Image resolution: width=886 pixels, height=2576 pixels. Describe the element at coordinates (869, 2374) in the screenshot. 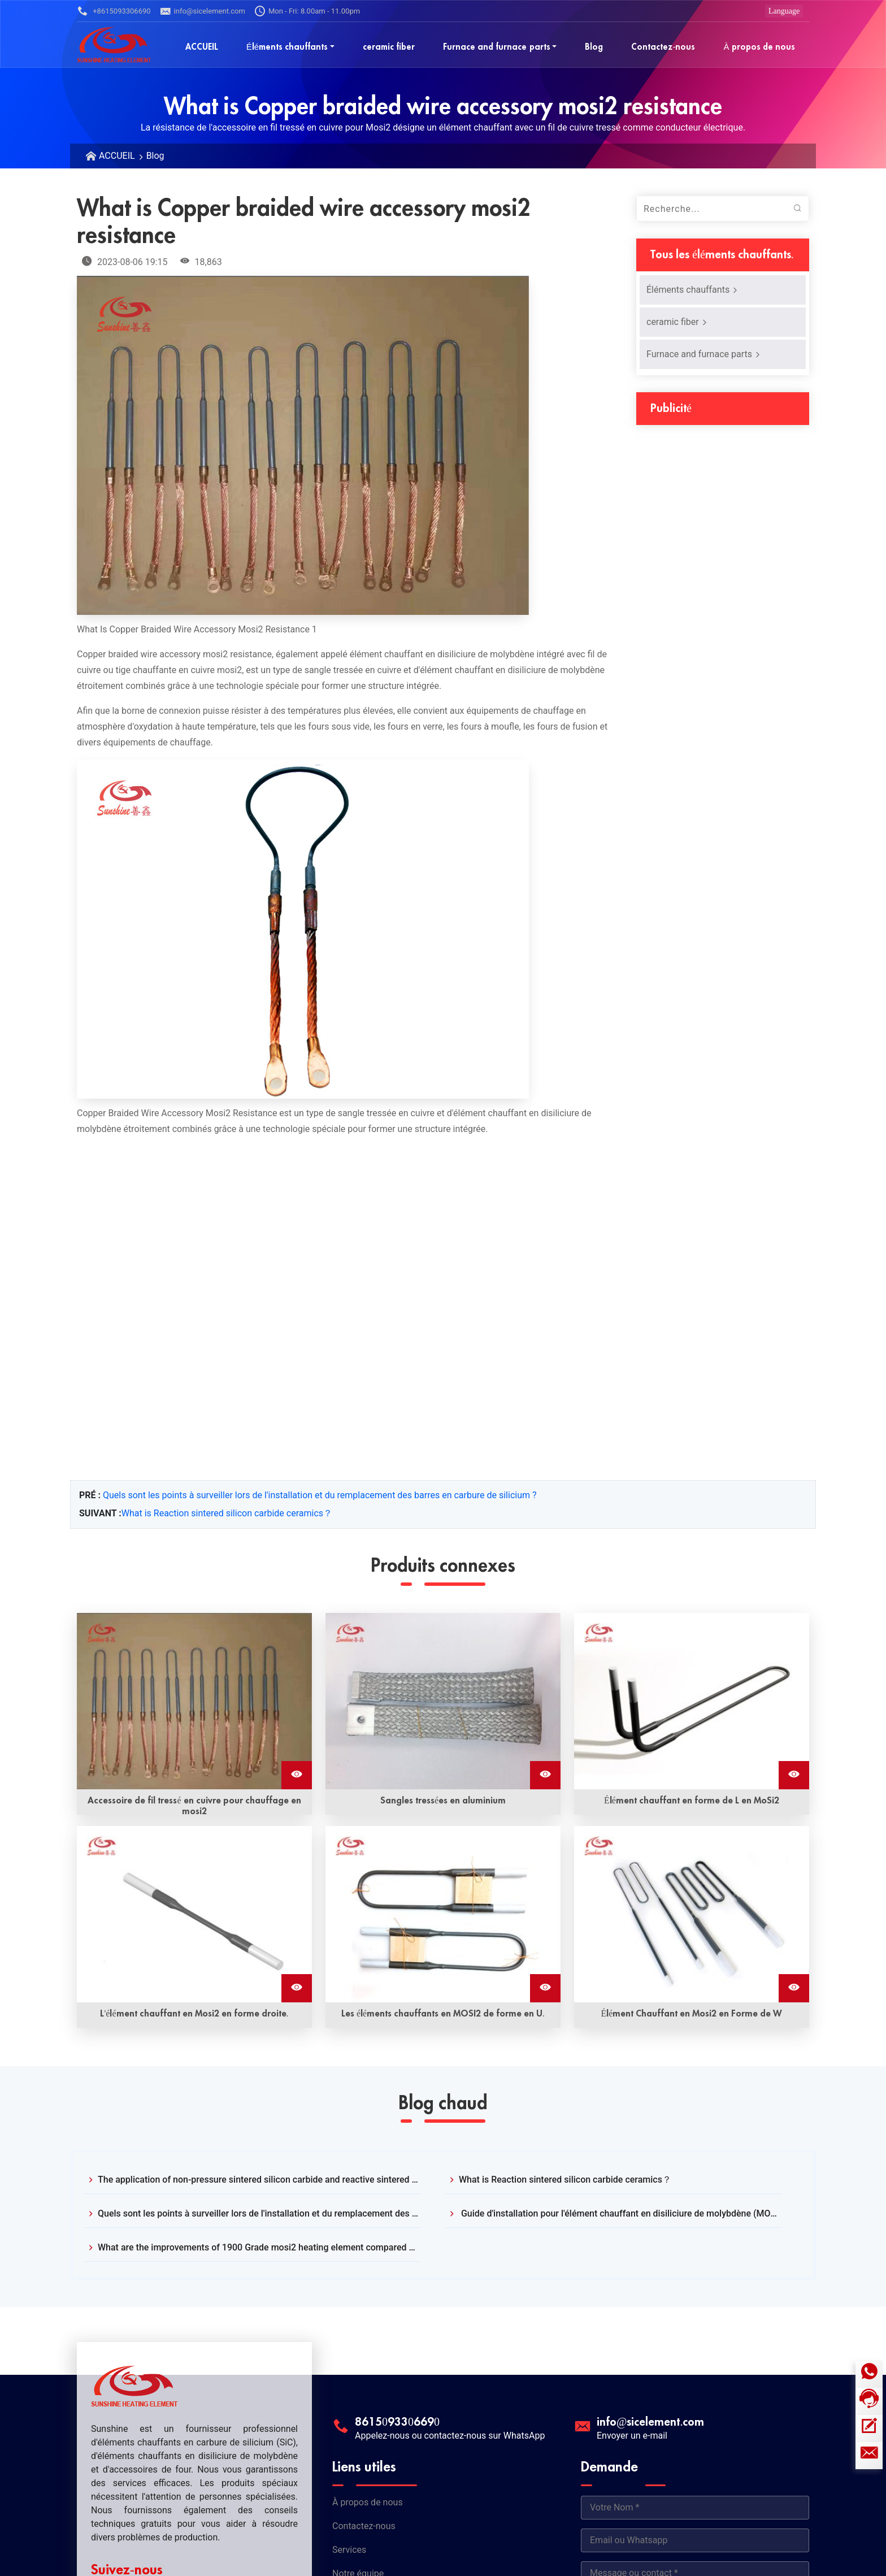

I see `[Icône WhatsApp]` at that location.